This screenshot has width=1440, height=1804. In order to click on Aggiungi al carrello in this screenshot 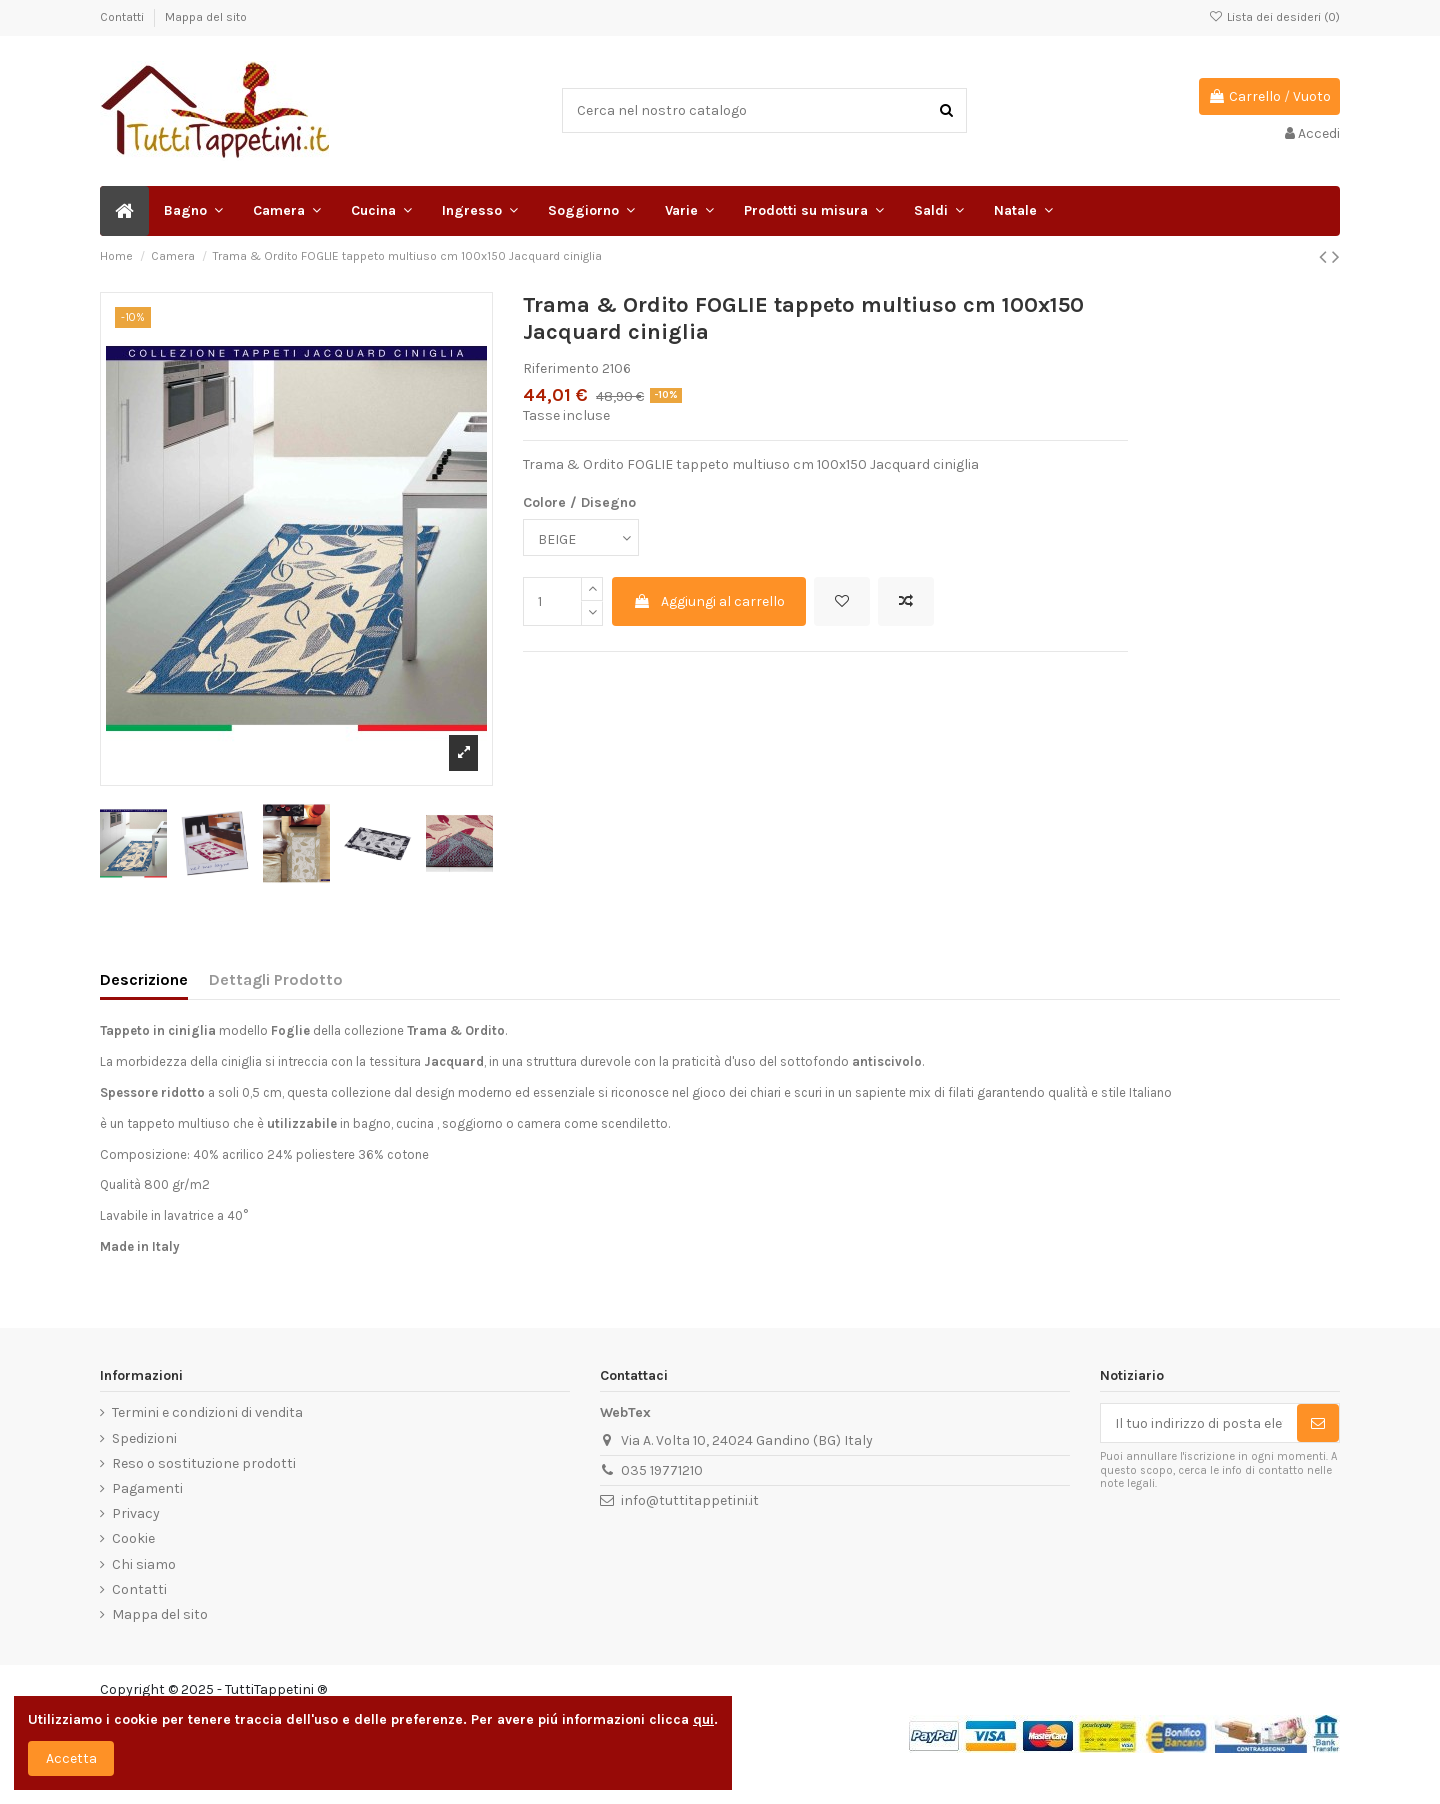, I will do `click(709, 601)`.